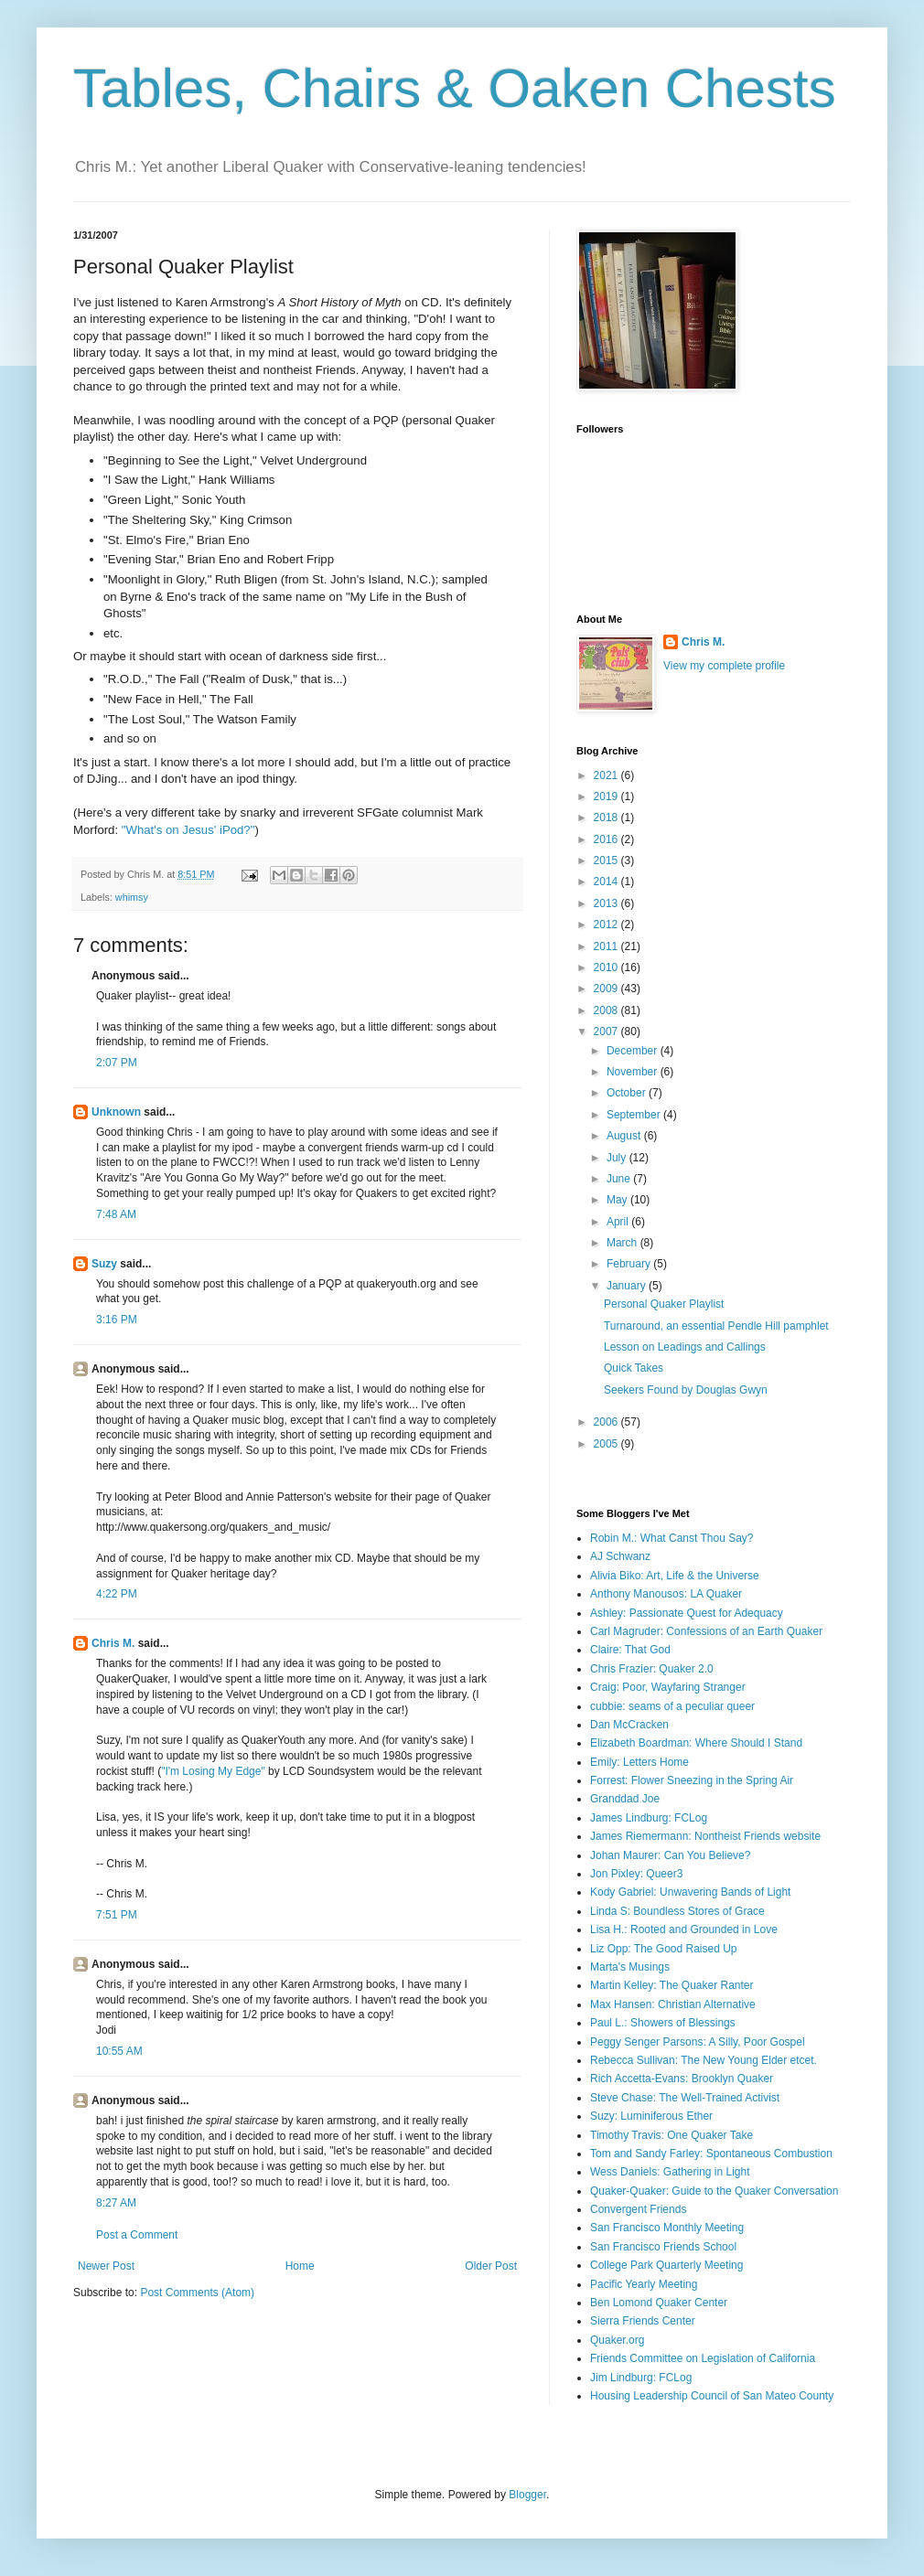 Image resolution: width=924 pixels, height=2576 pixels. What do you see at coordinates (618, 1157) in the screenshot?
I see `July` at bounding box center [618, 1157].